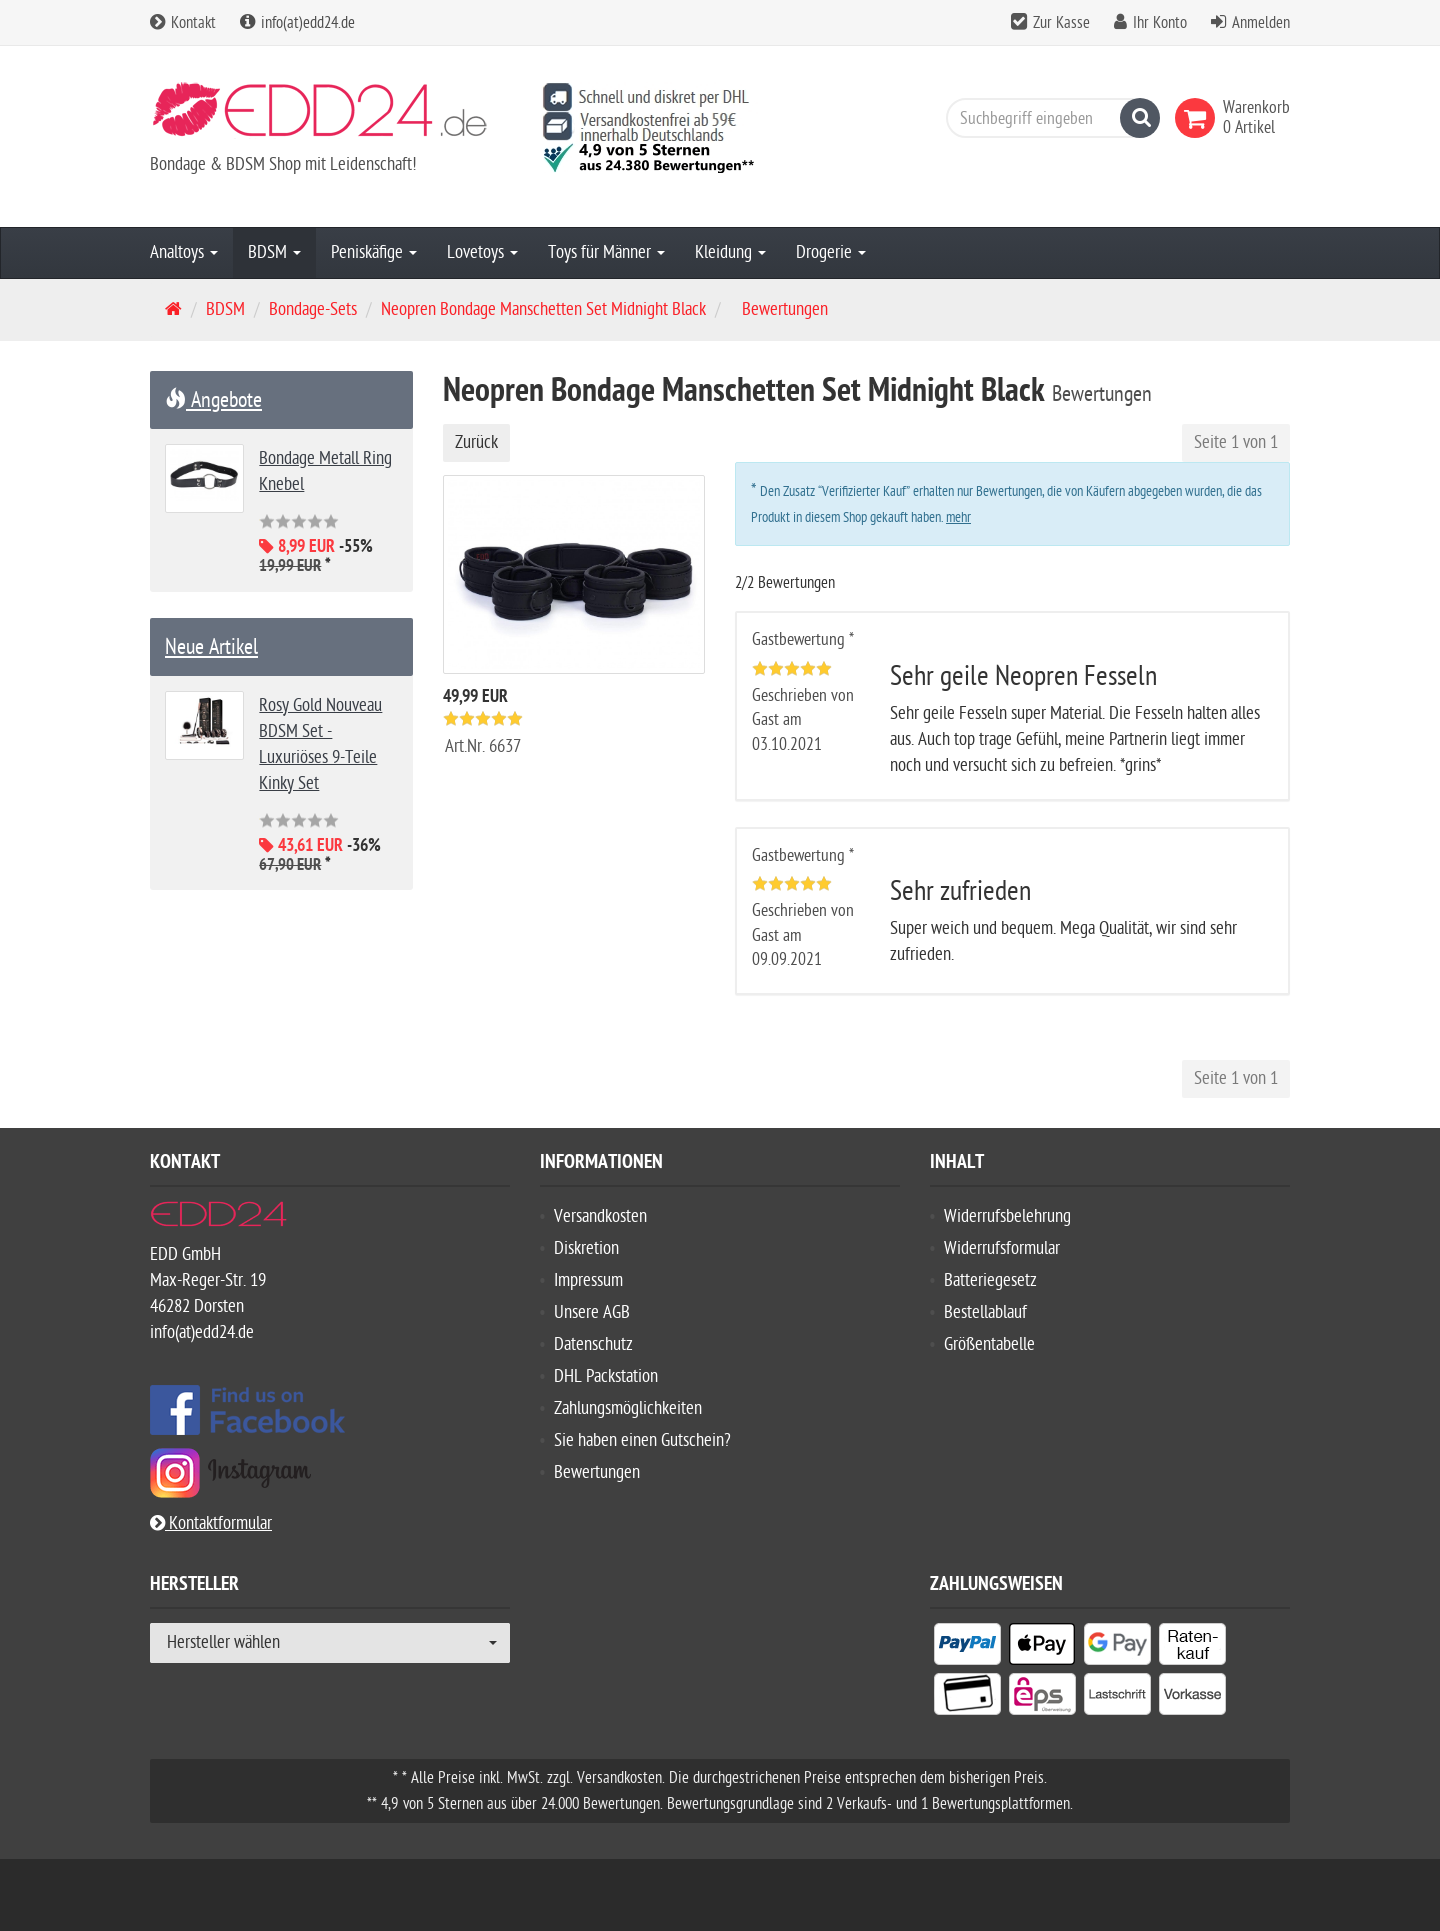 The width and height of the screenshot is (1440, 1931). I want to click on DHL Packstation, so click(606, 1376).